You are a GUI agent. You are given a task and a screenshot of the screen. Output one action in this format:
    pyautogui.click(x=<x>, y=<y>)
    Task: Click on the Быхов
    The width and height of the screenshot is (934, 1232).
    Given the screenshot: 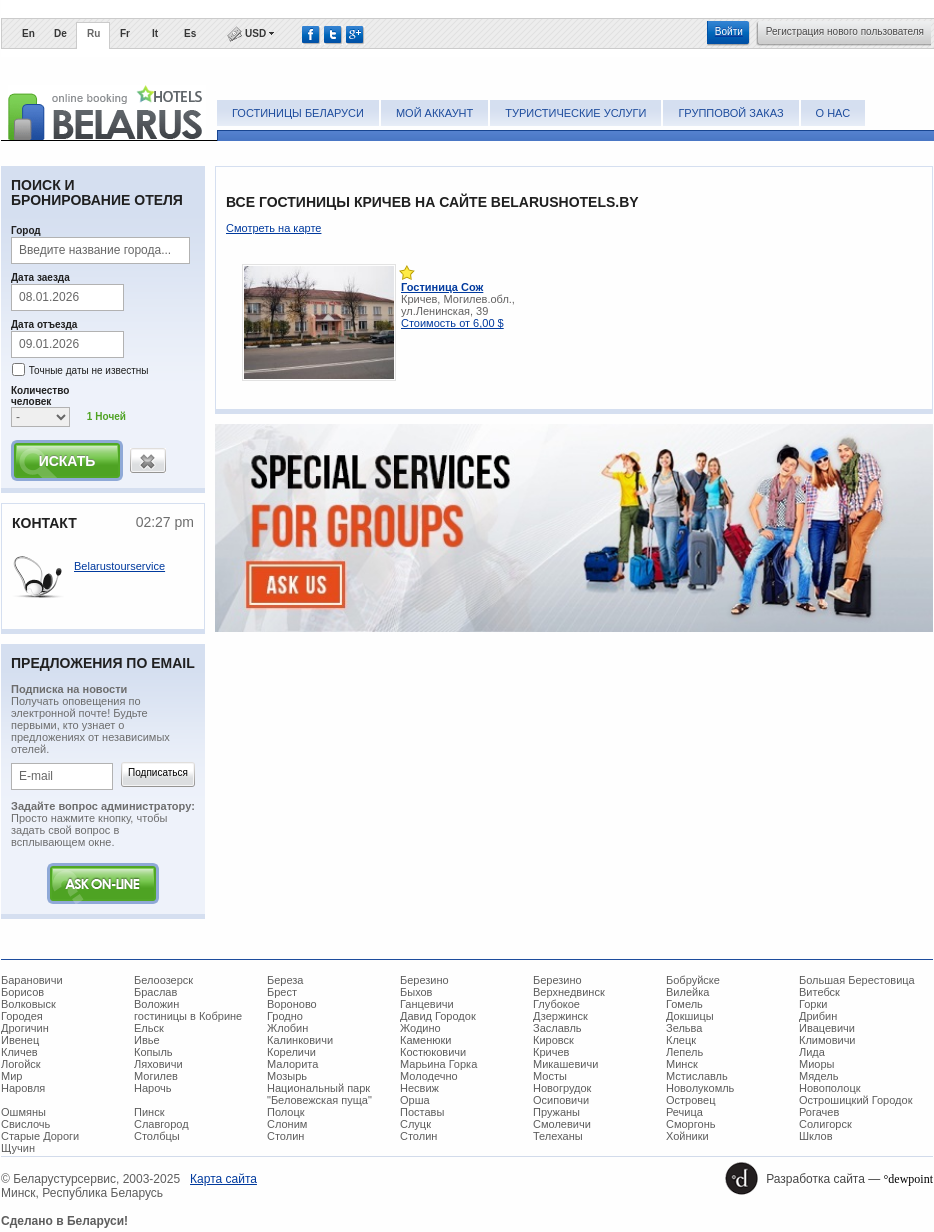 What is the action you would take?
    pyautogui.click(x=416, y=992)
    